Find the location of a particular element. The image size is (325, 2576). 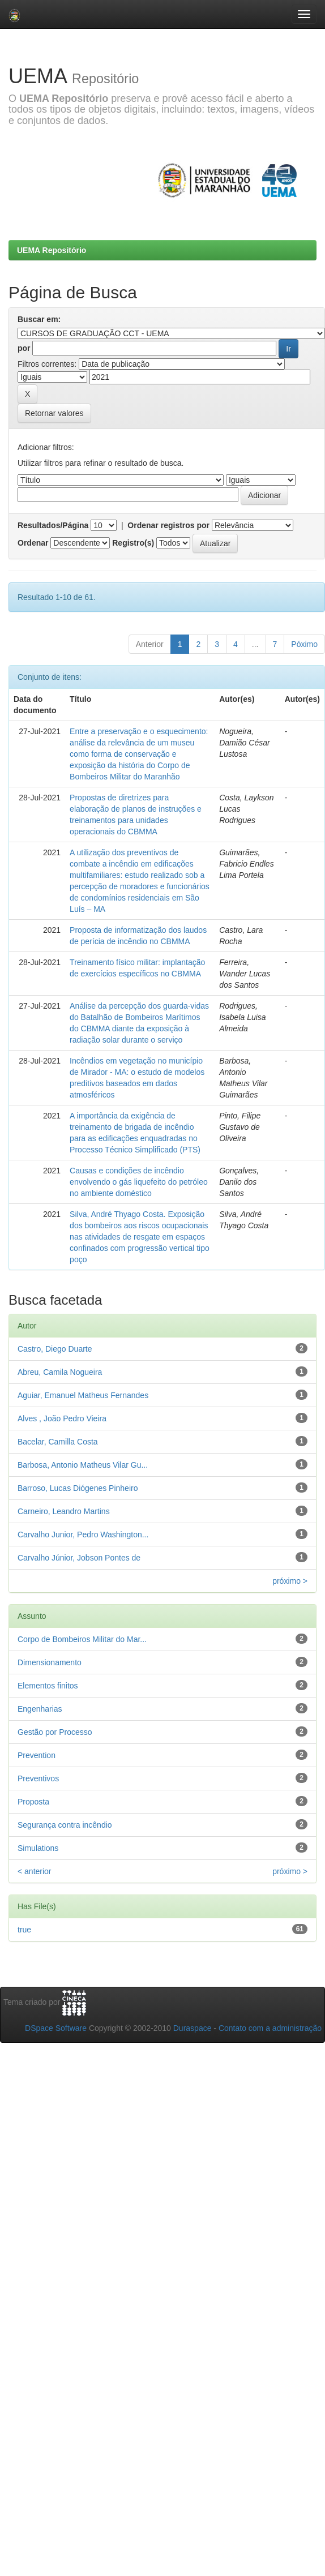

Carvalho Júnior, Jobson Pontes de is located at coordinates (79, 1557).